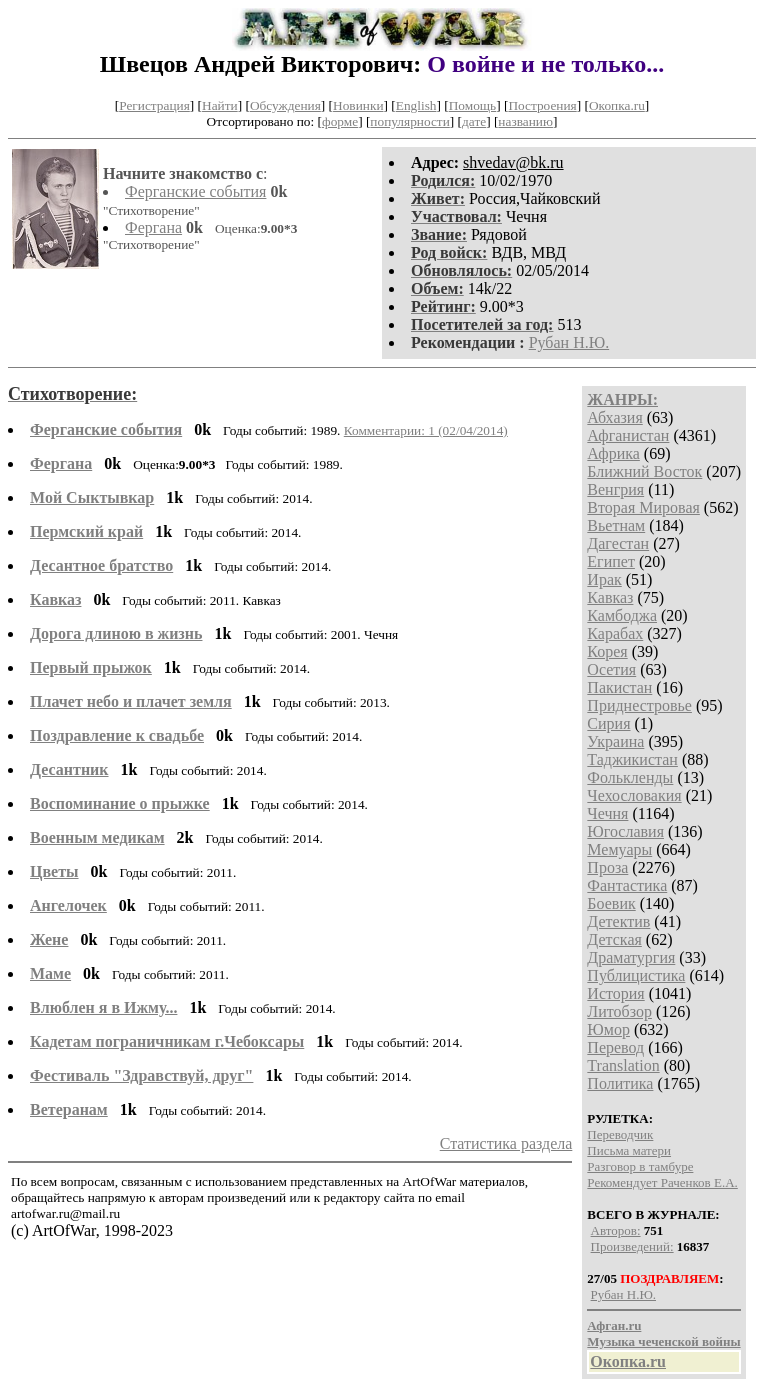  What do you see at coordinates (608, 1029) in the screenshot?
I see `Юмор` at bounding box center [608, 1029].